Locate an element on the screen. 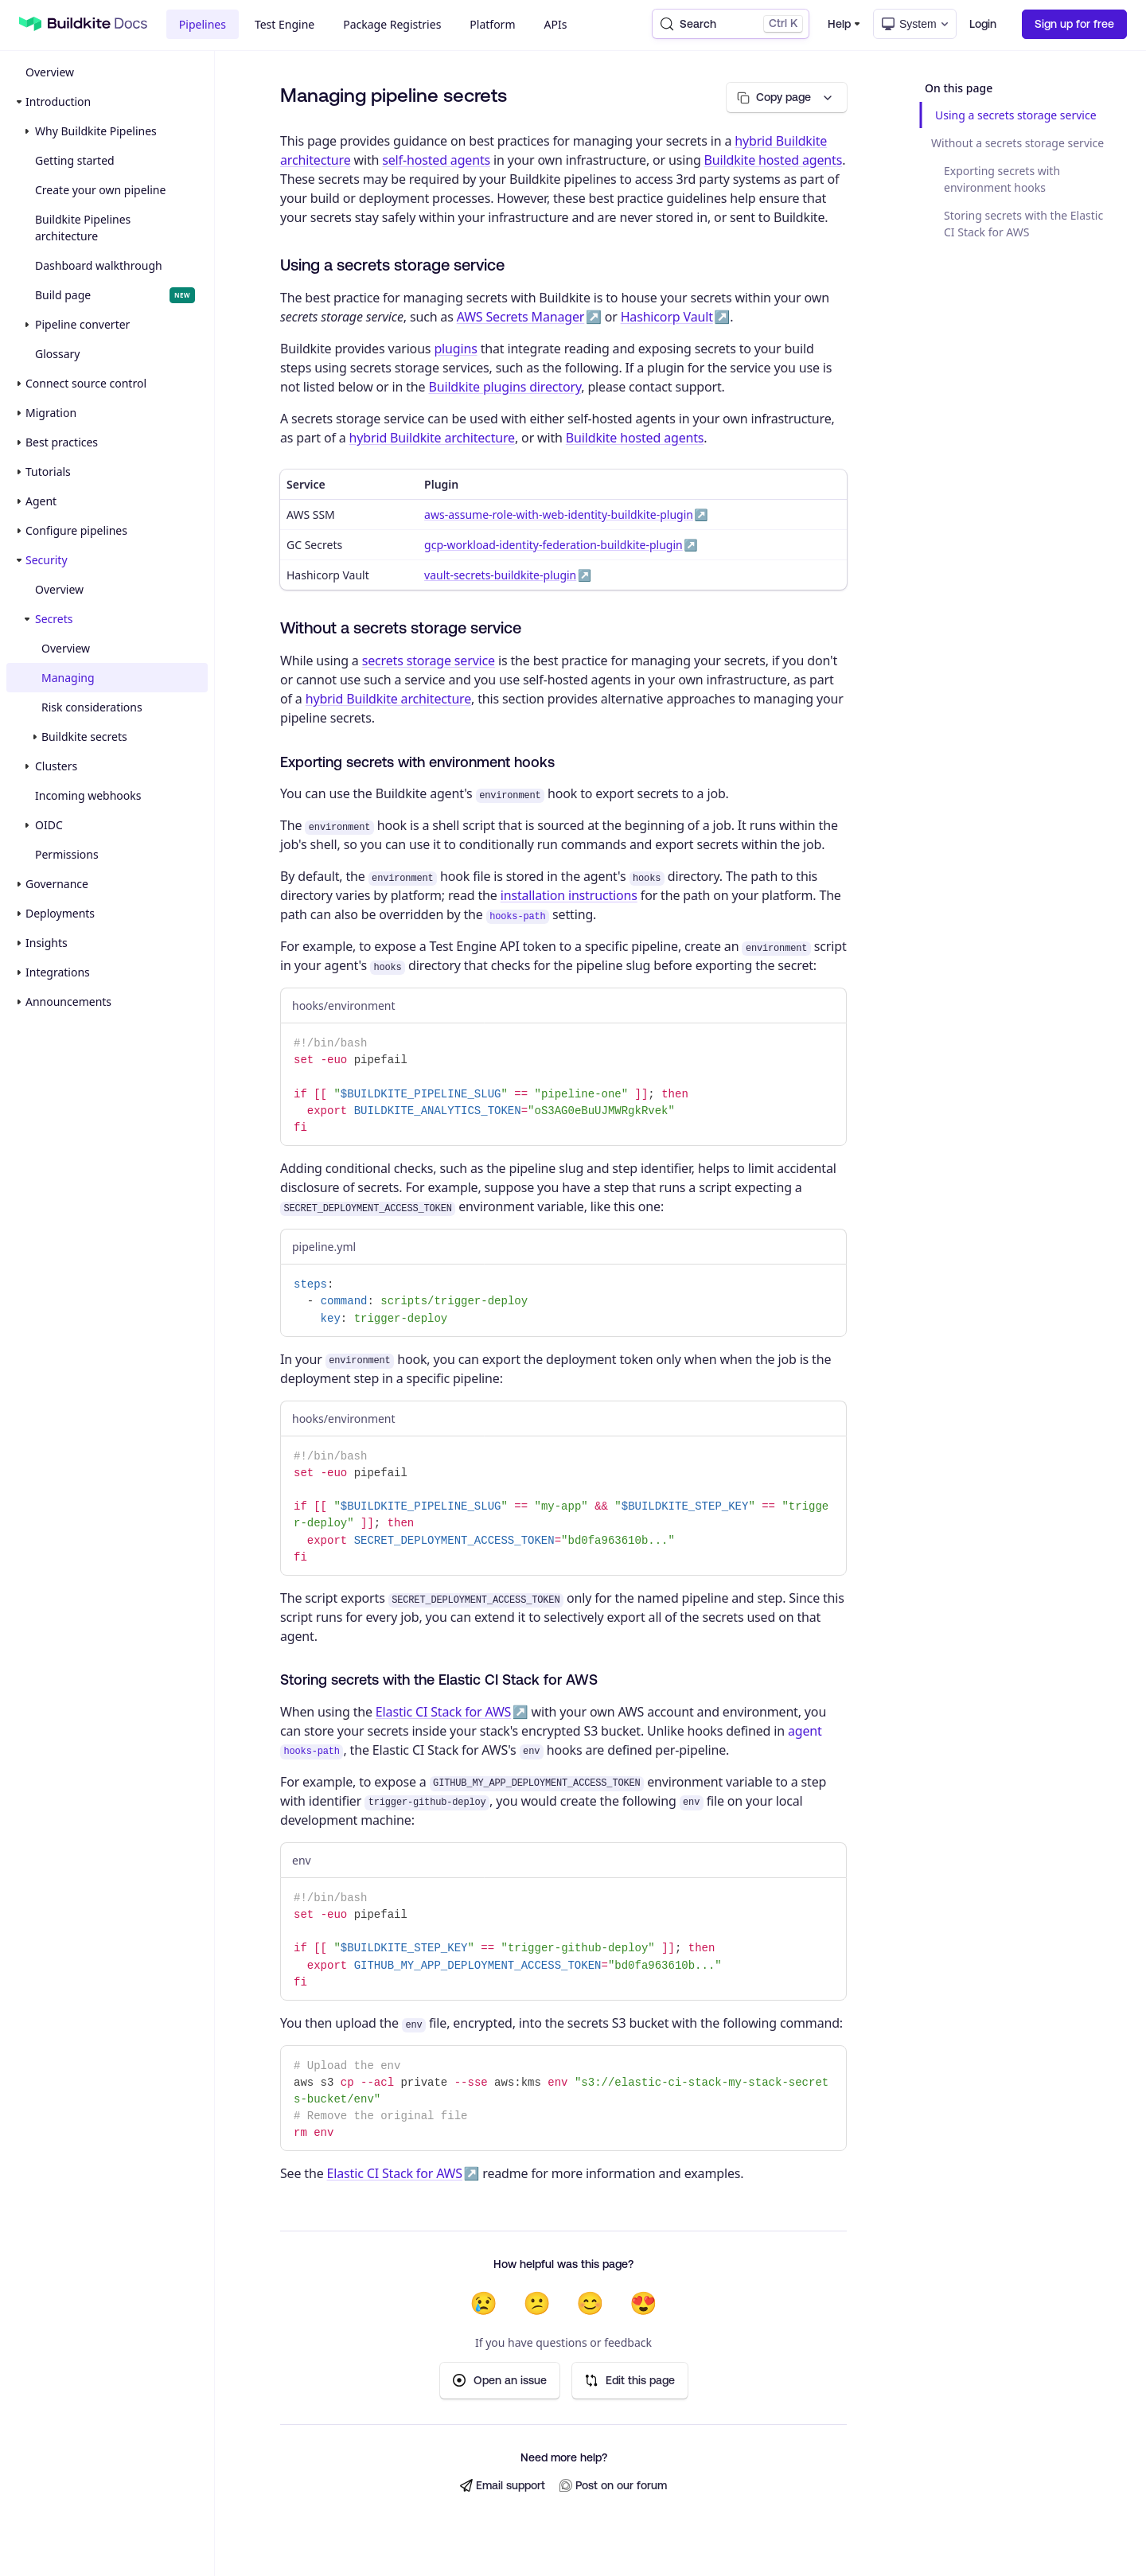  secrets storage service is located at coordinates (428, 660).